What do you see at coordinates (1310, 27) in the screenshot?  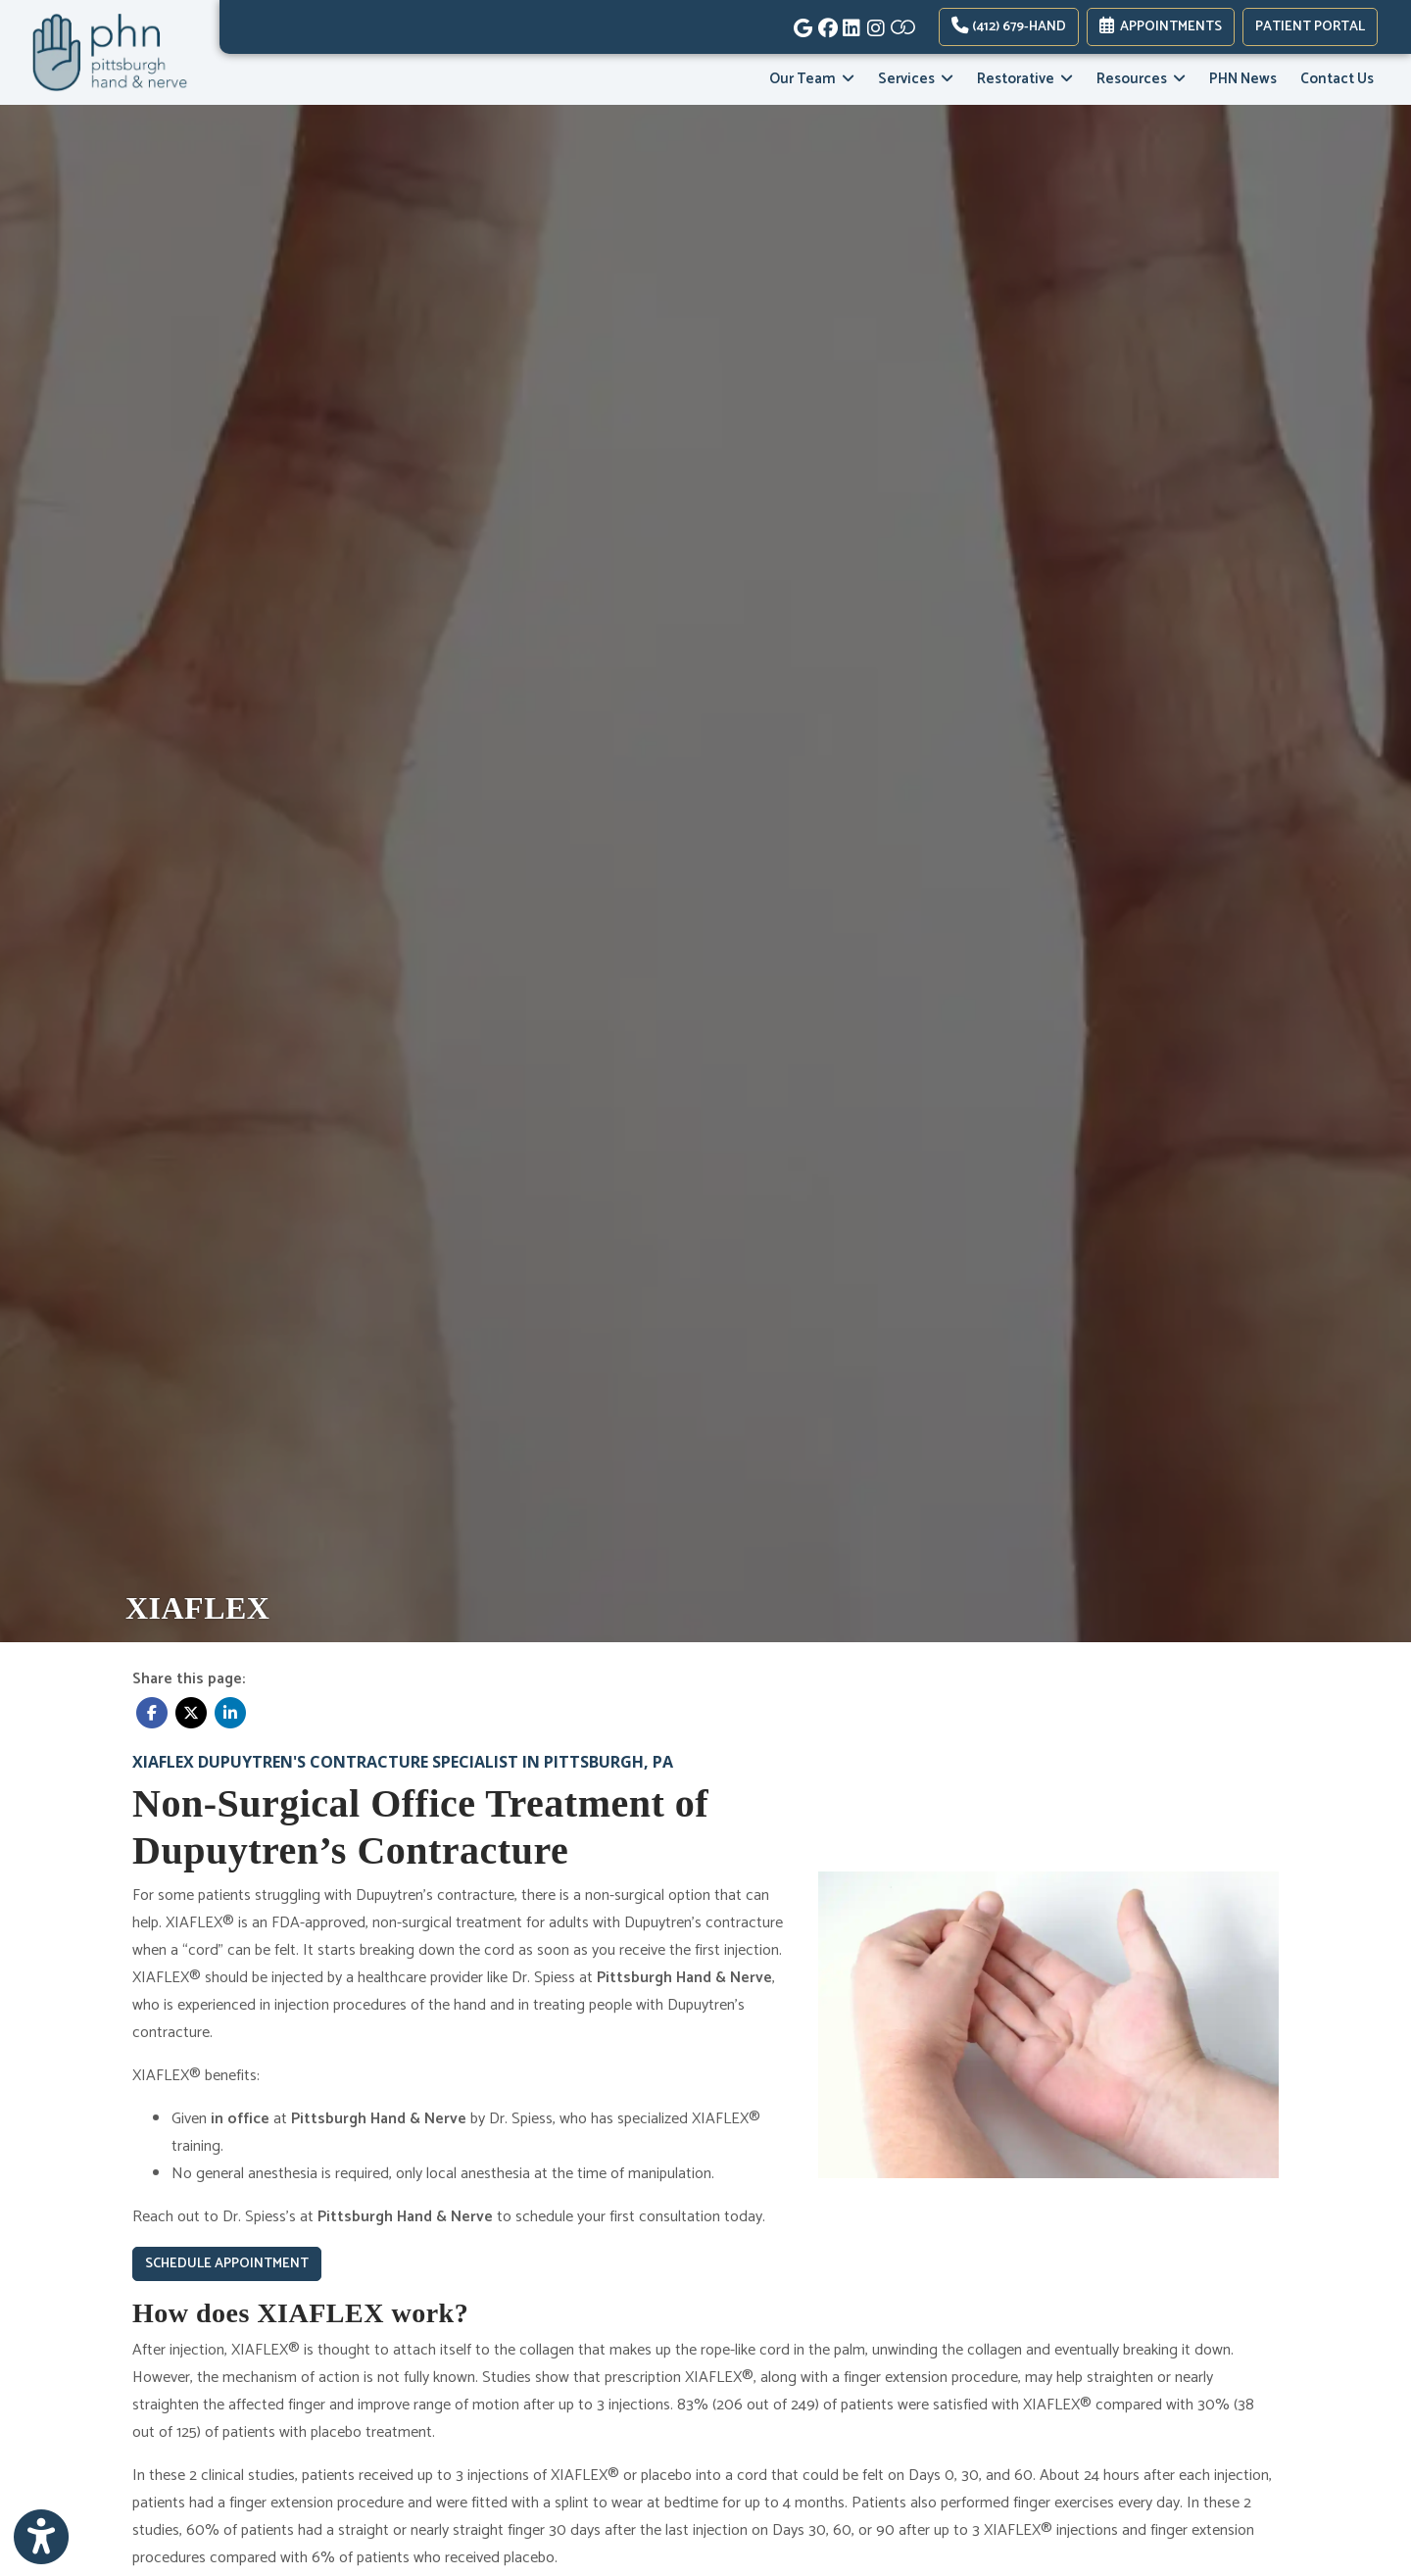 I see `PATIENT PORTAL` at bounding box center [1310, 27].